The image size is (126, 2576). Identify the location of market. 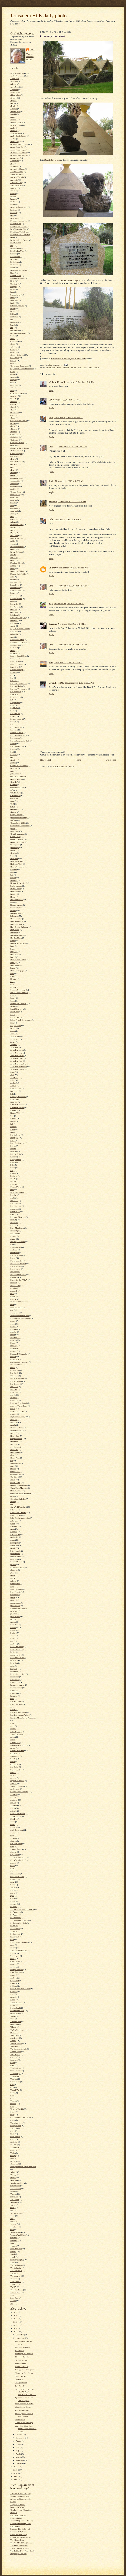
(13, 1220).